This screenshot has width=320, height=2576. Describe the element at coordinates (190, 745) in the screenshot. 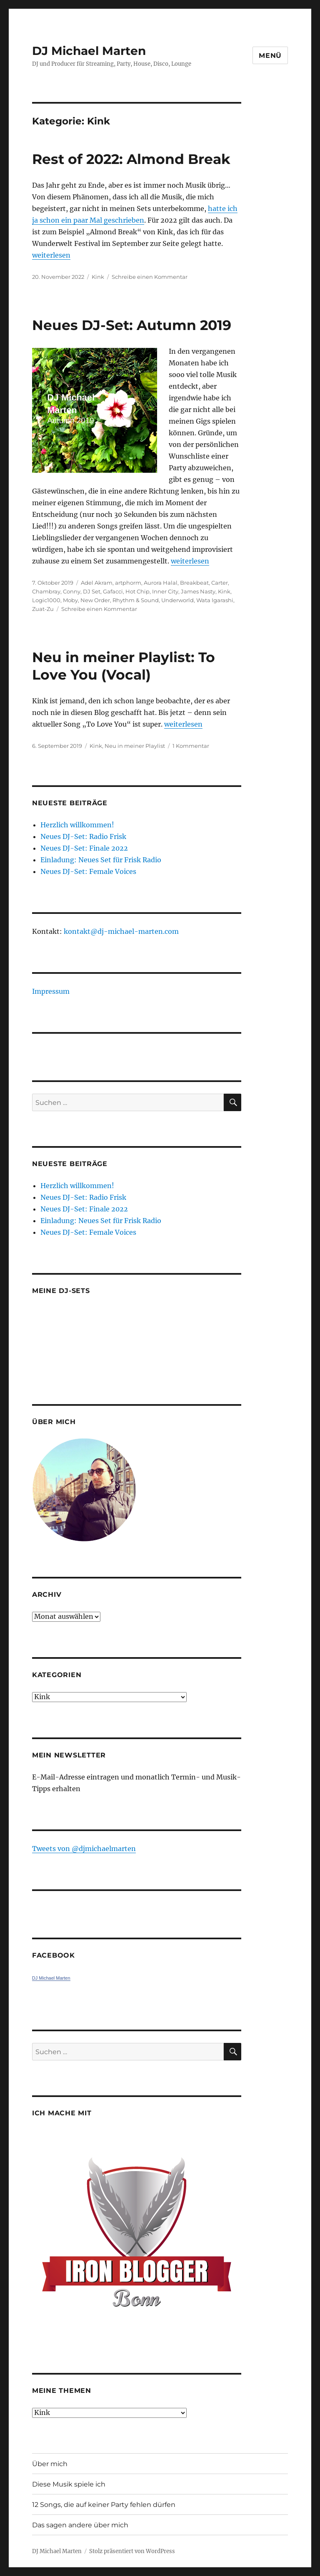

I see `1 Kommentar` at that location.